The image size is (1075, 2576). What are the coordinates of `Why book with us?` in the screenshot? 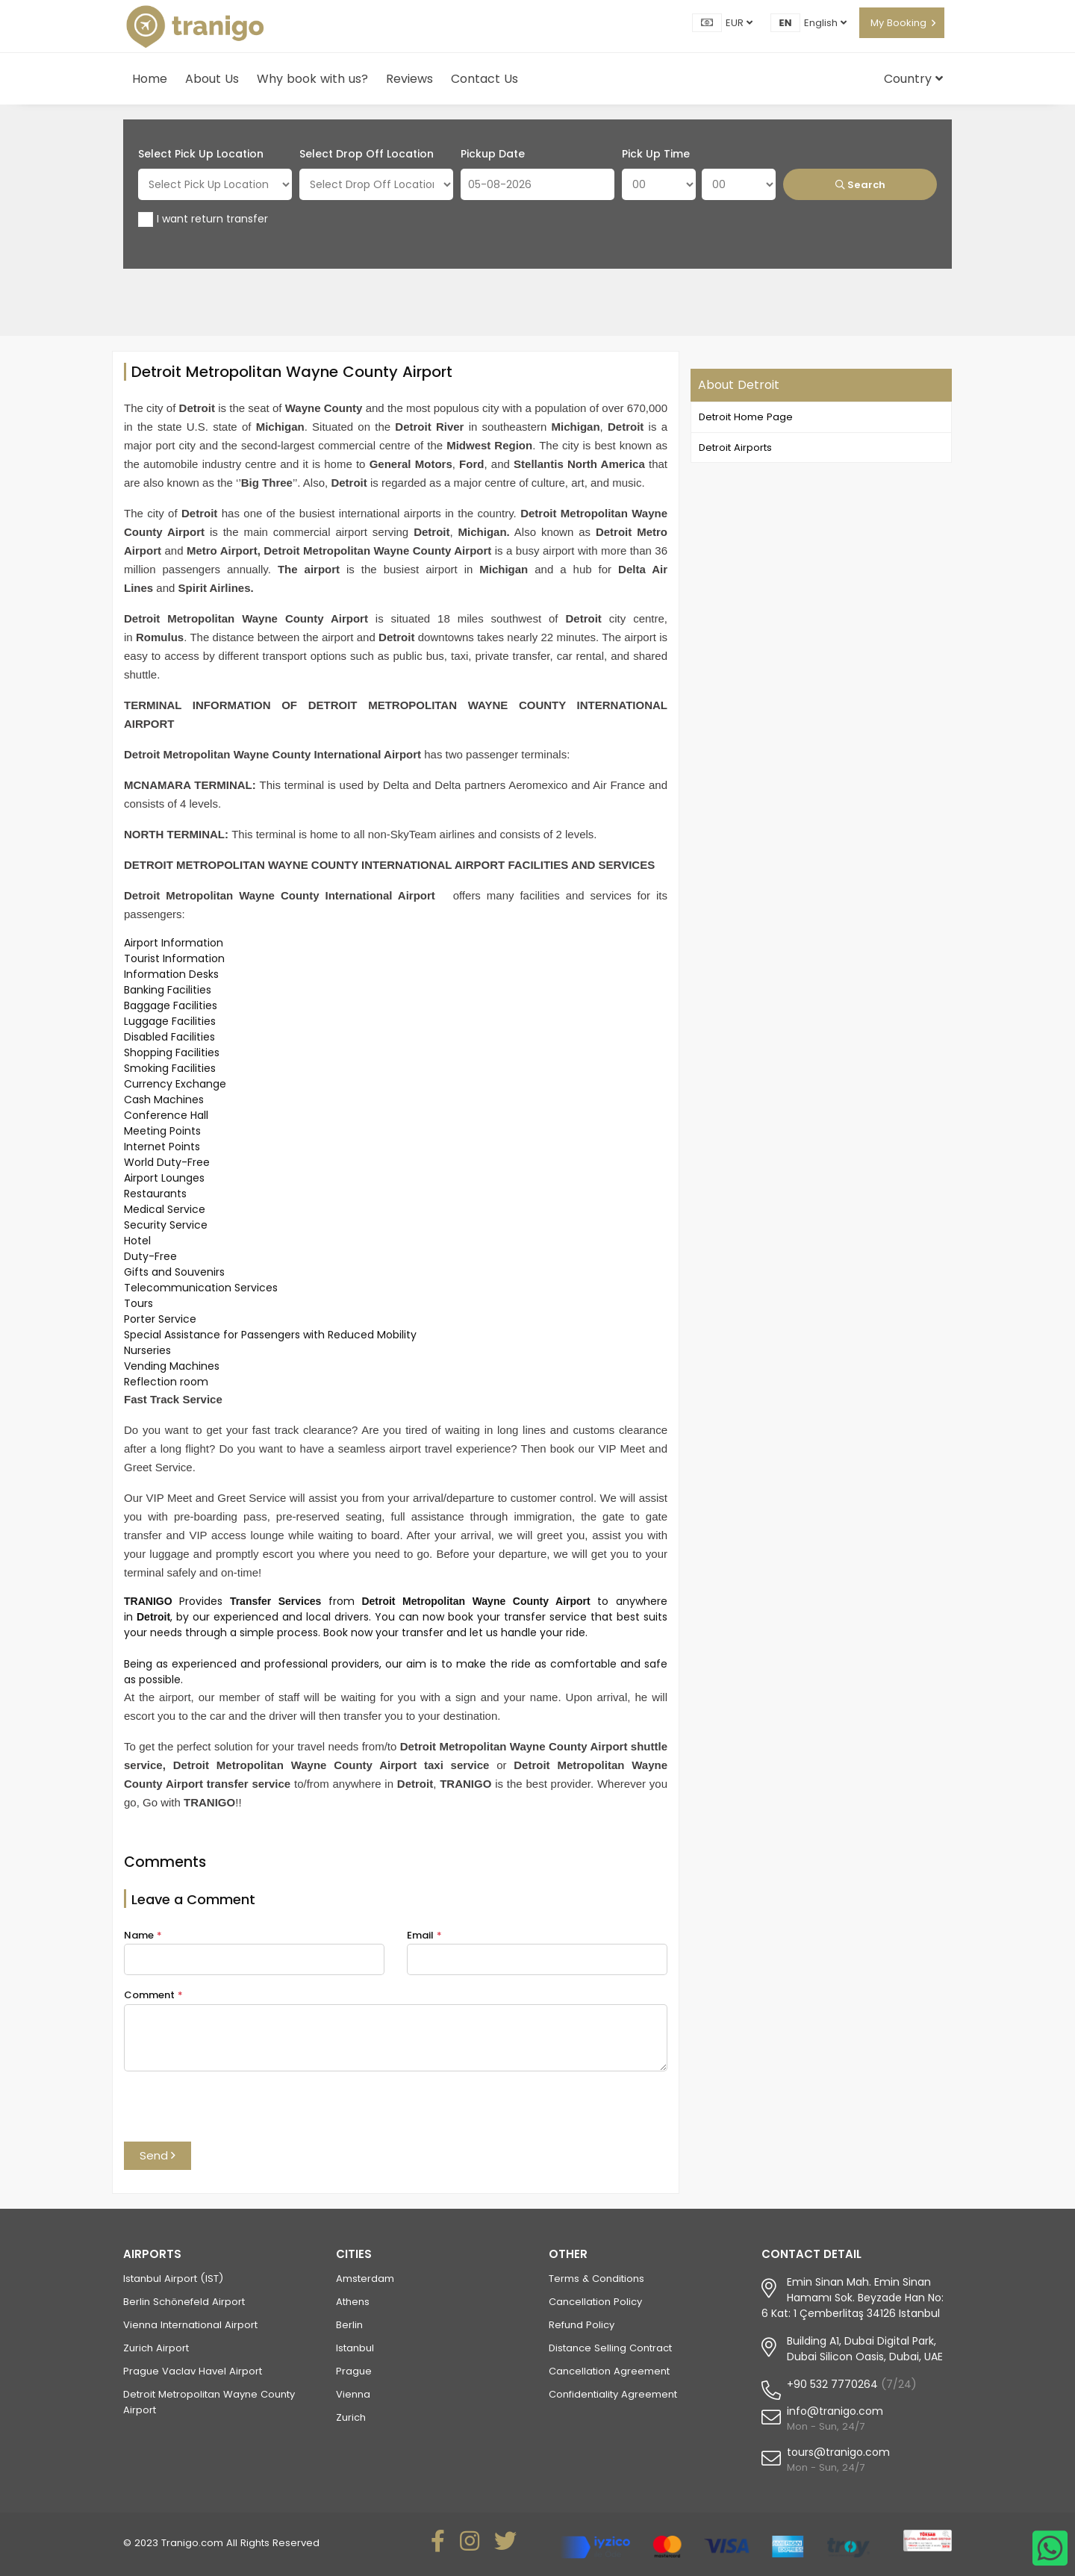 It's located at (312, 78).